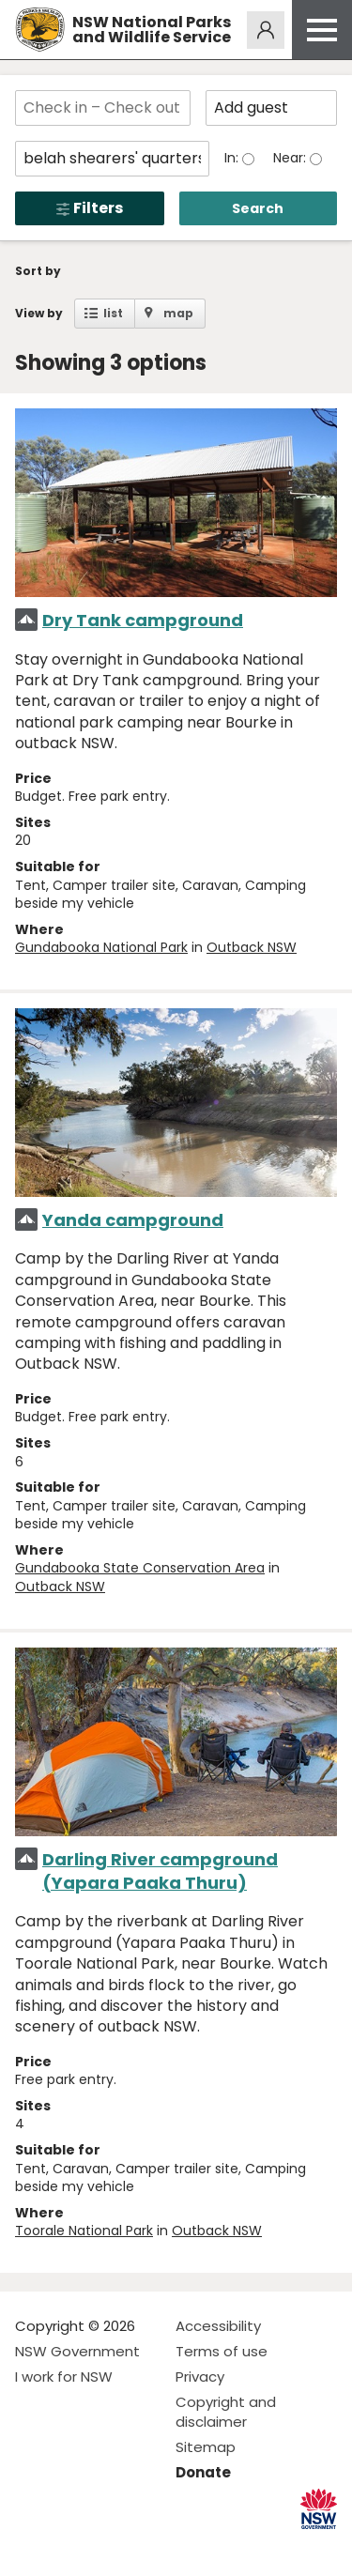 The image size is (352, 2576). Describe the element at coordinates (113, 2546) in the screenshot. I see `Visit NSW National Parks on Youtube` at that location.